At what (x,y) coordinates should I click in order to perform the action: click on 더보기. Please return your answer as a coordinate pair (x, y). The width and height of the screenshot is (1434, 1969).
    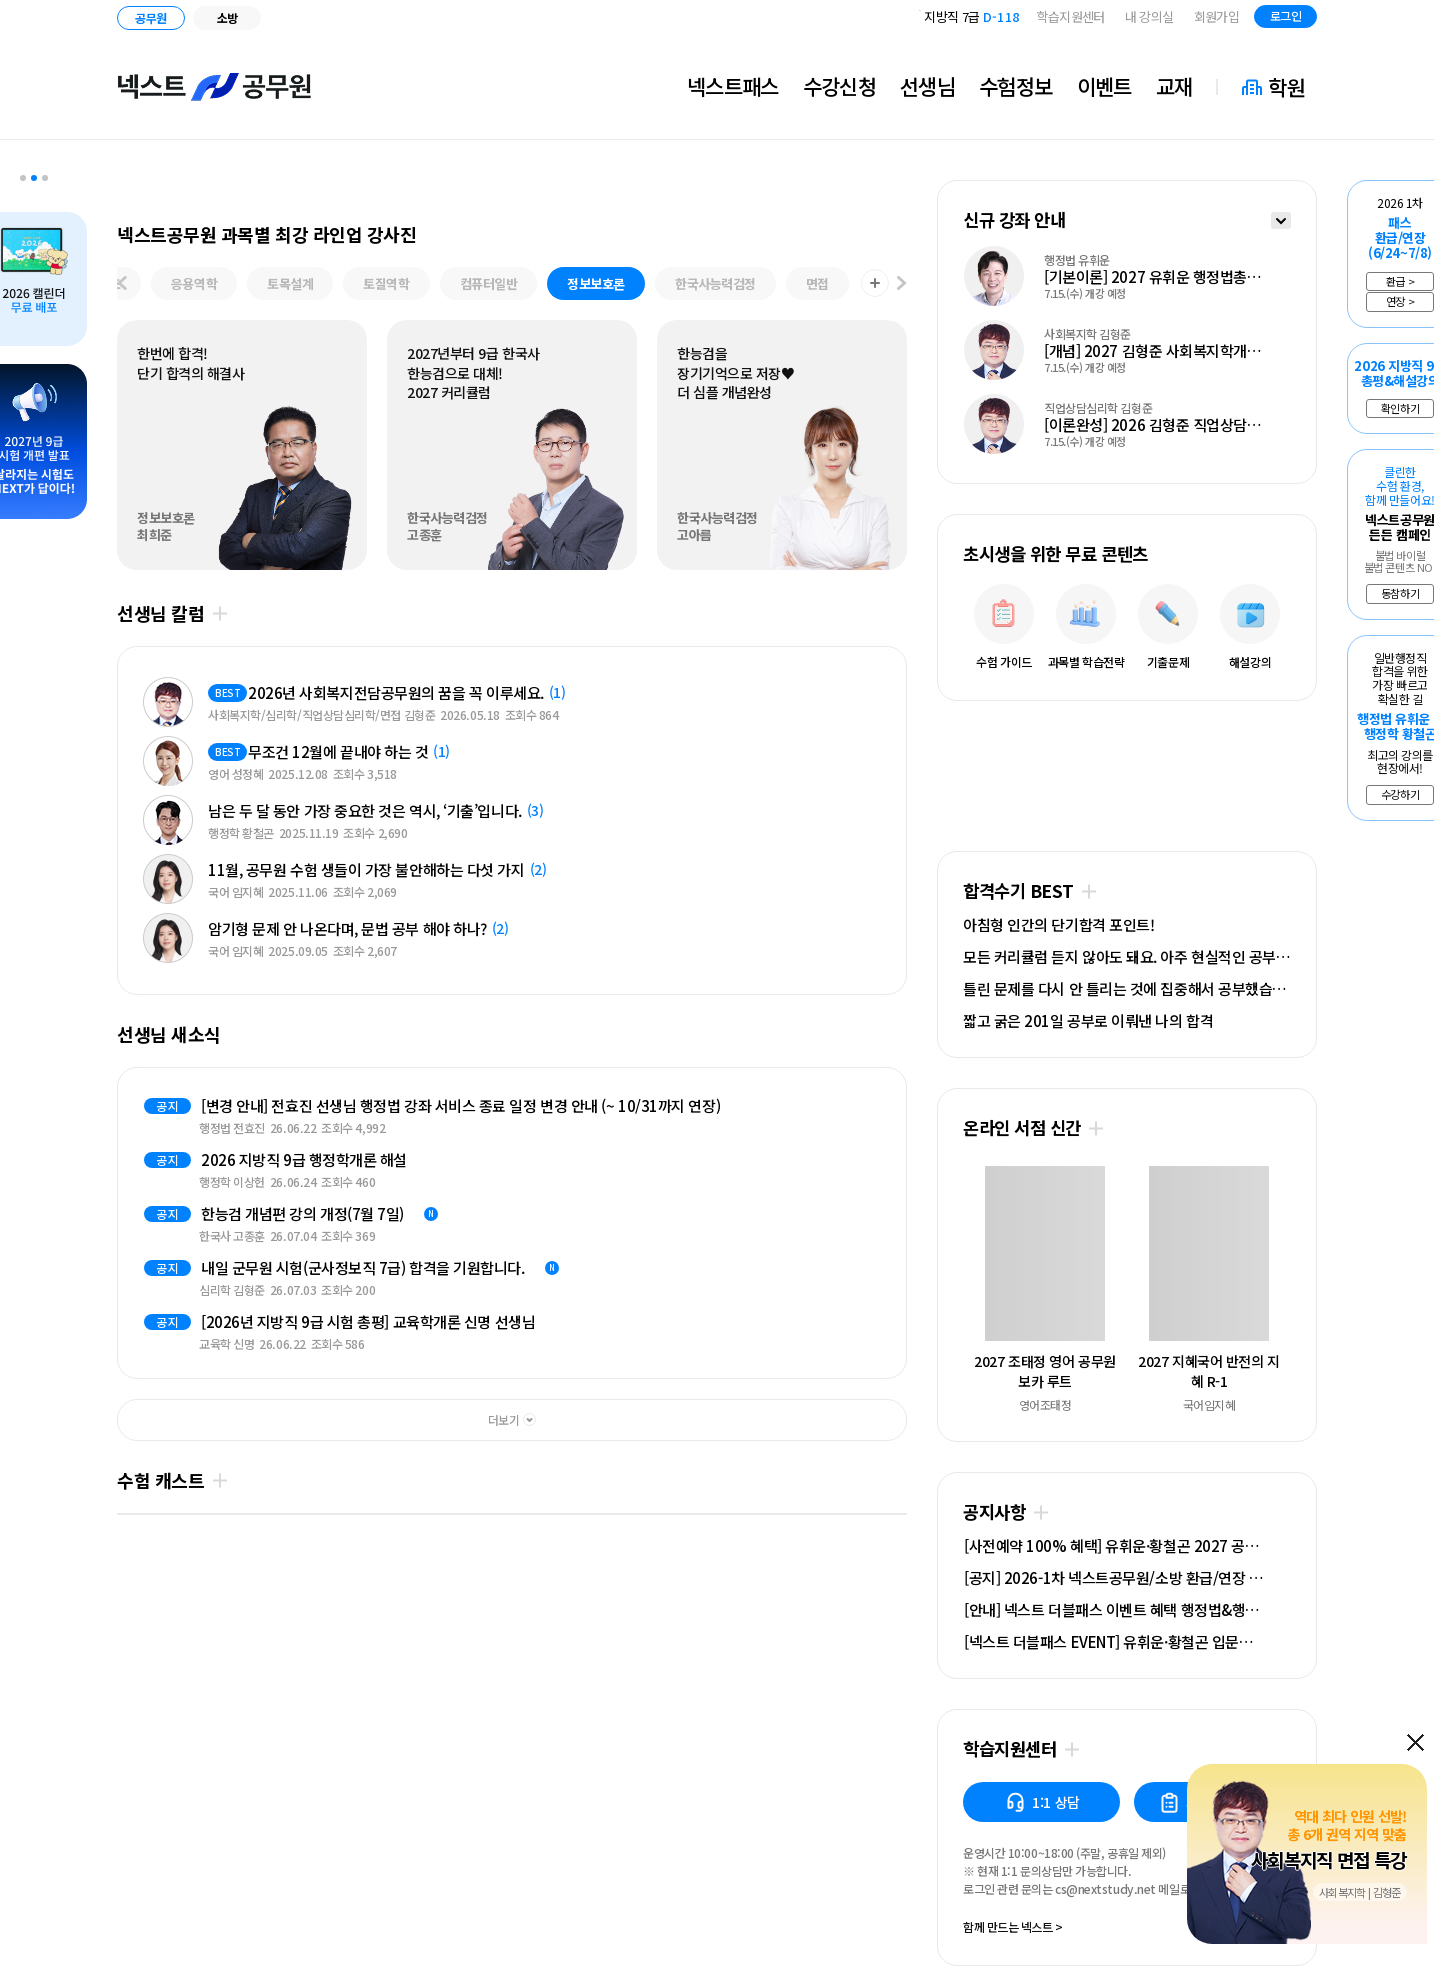
    Looking at the image, I should click on (219, 613).